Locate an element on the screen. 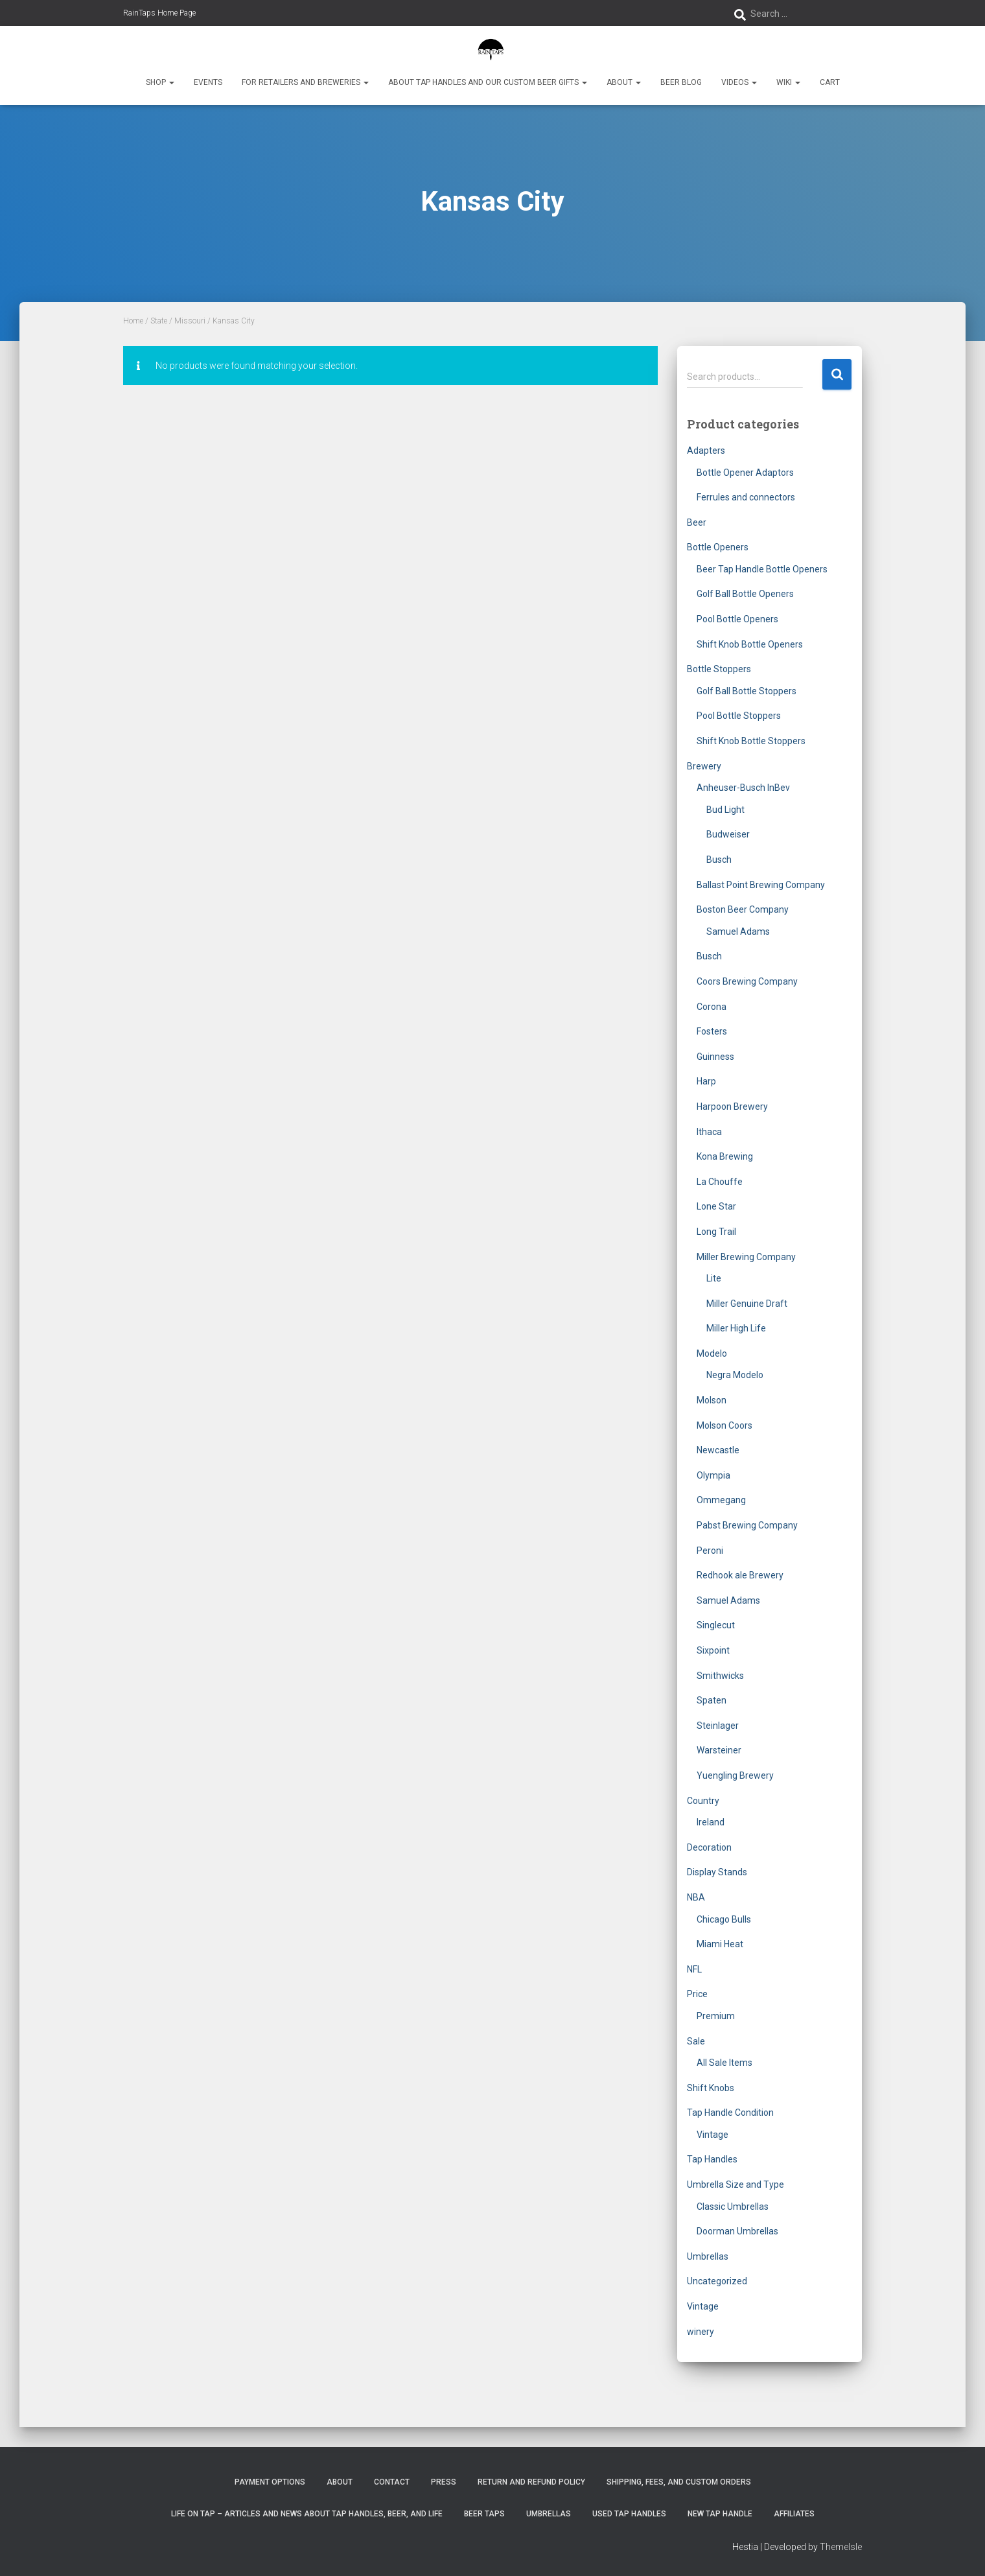 The height and width of the screenshot is (2576, 985). Chicago Bulls is located at coordinates (724, 1919).